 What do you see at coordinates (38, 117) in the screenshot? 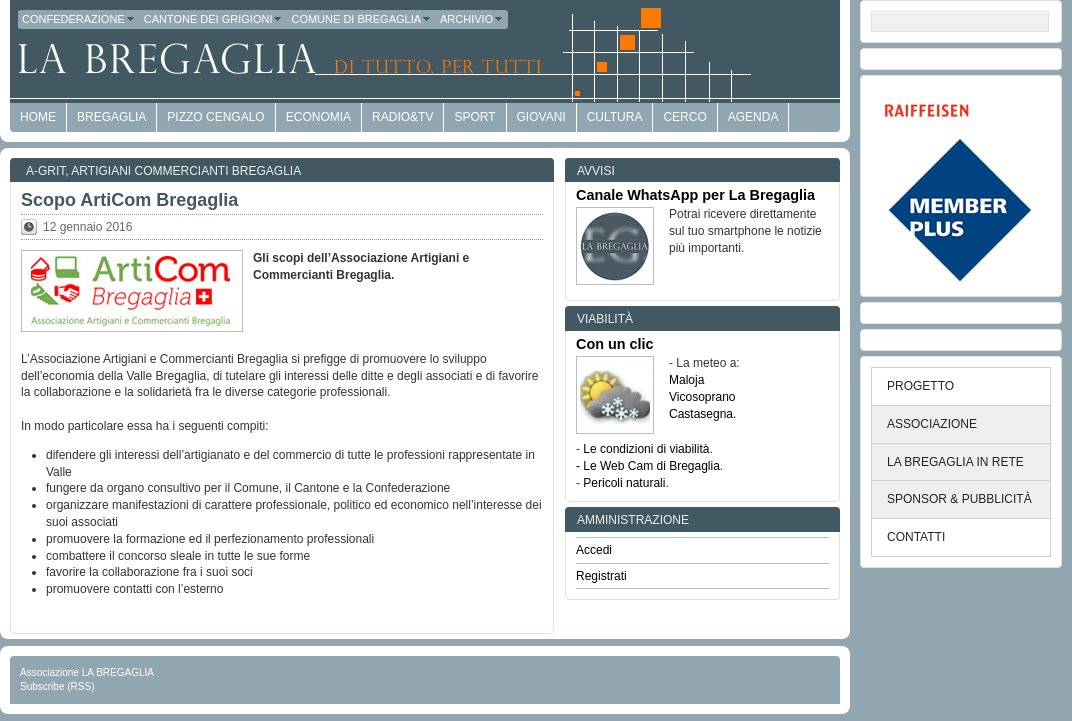
I see `HOME` at bounding box center [38, 117].